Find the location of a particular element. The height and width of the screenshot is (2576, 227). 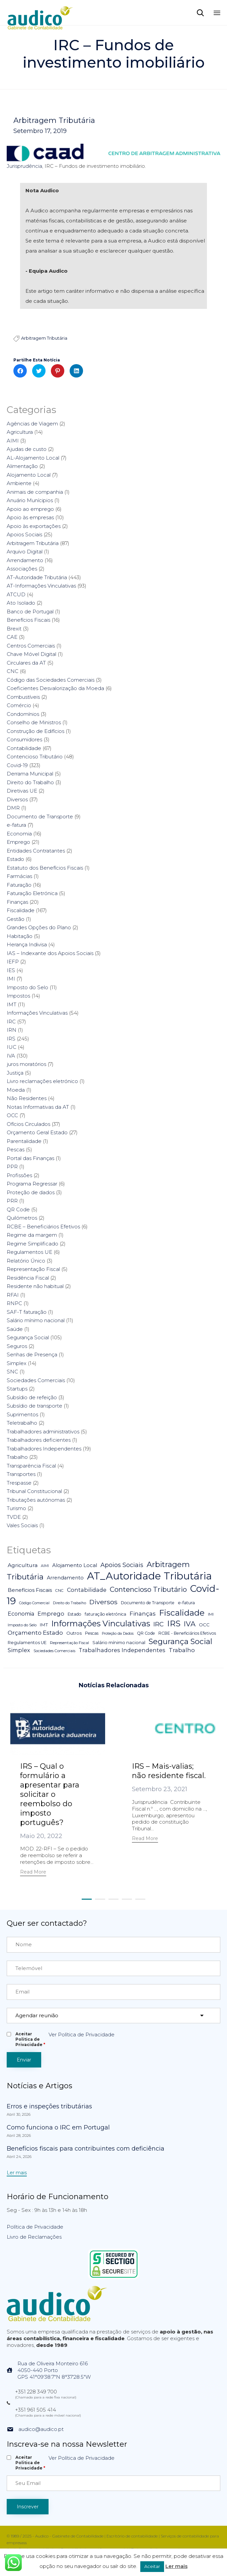

Transparência Fiscal is located at coordinates (31, 1466).